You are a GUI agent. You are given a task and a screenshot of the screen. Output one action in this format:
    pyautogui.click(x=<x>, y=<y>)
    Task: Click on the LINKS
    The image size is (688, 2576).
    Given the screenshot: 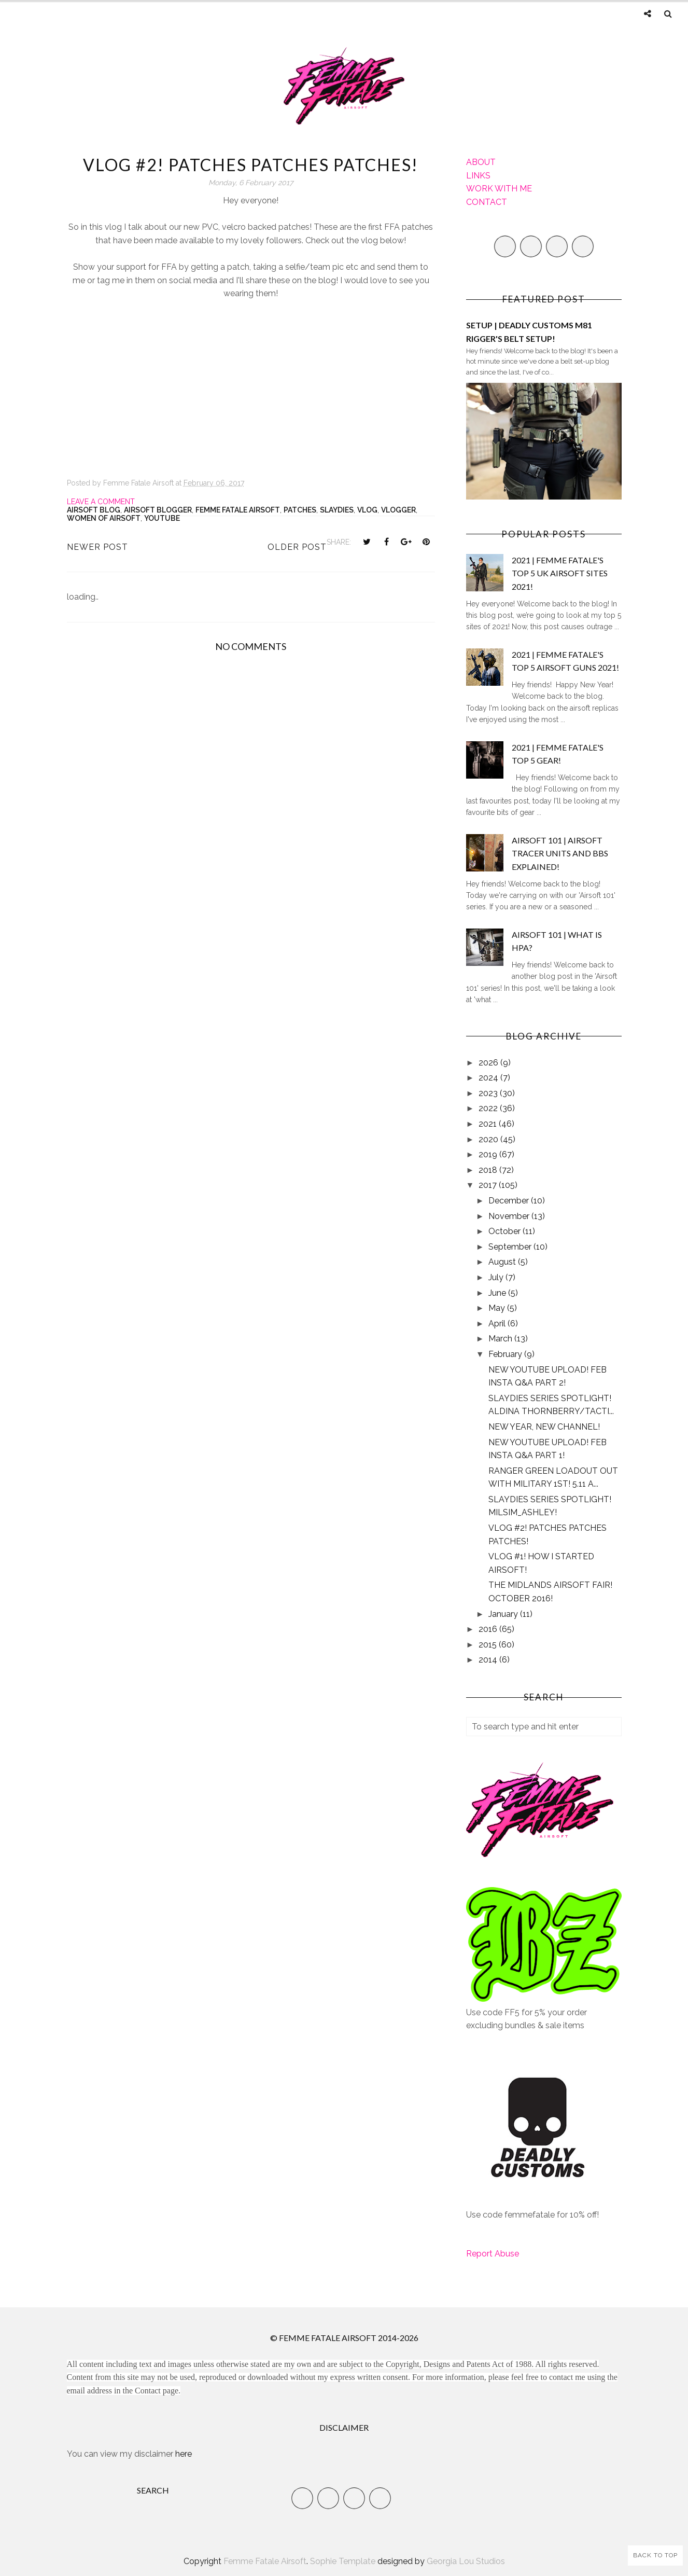 What is the action you would take?
    pyautogui.click(x=478, y=176)
    